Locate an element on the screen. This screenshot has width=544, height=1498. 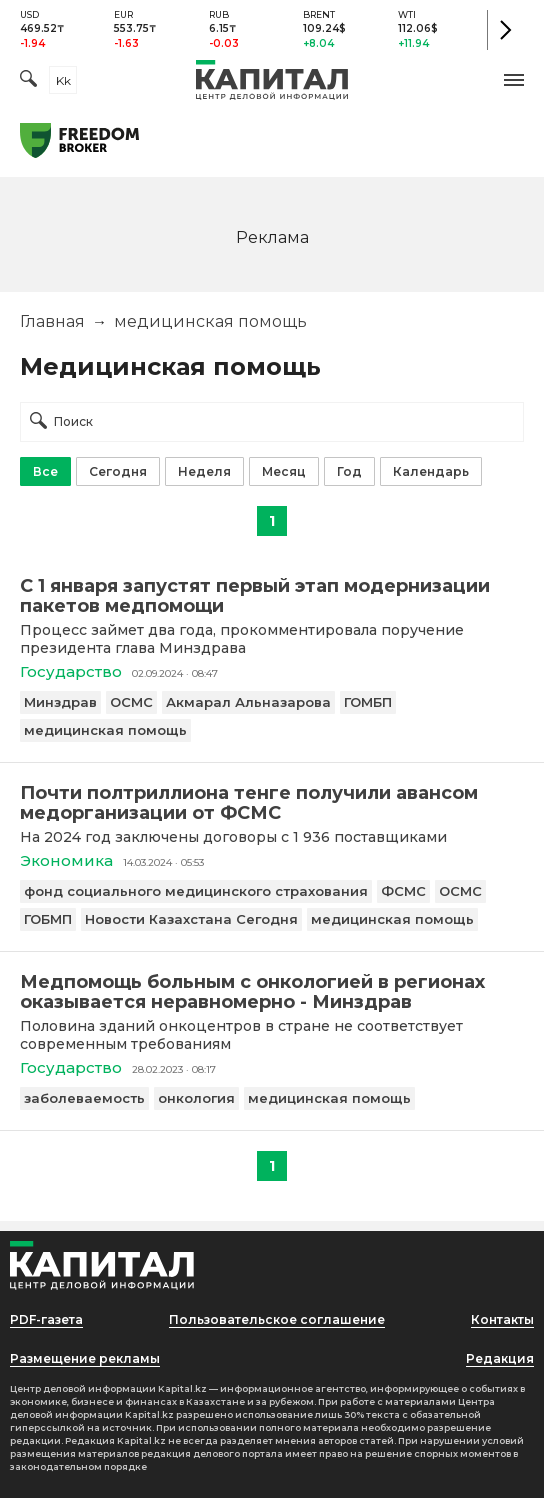
[Поиск] is located at coordinates (28, 80).